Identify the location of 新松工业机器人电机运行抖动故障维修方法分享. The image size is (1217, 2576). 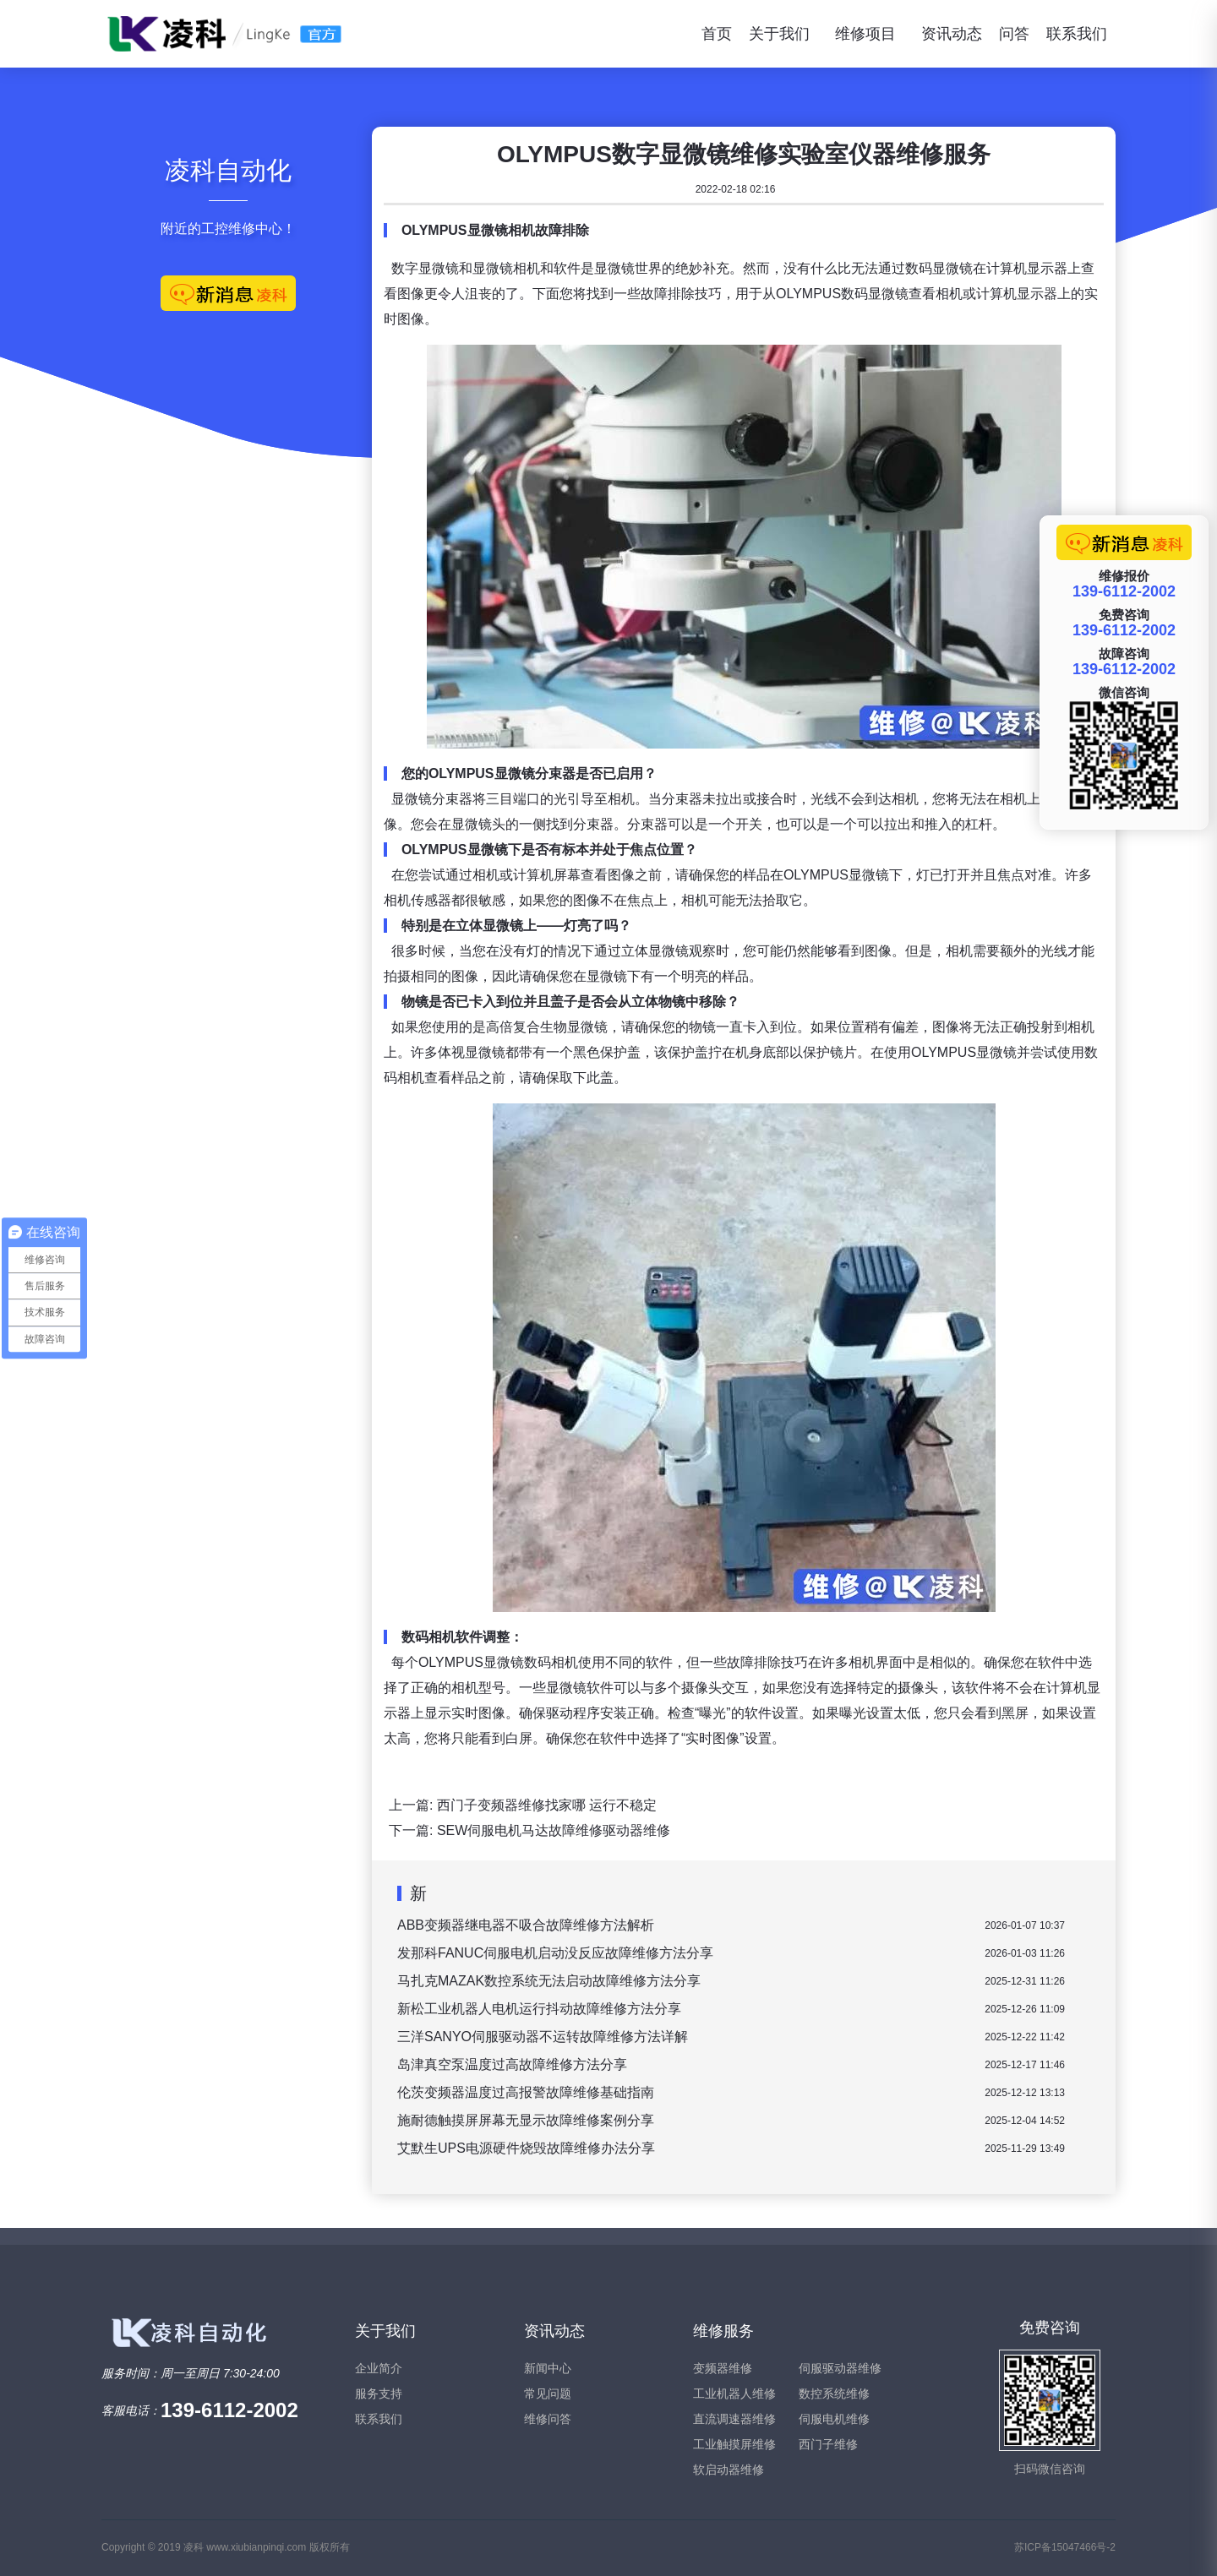
(539, 2008).